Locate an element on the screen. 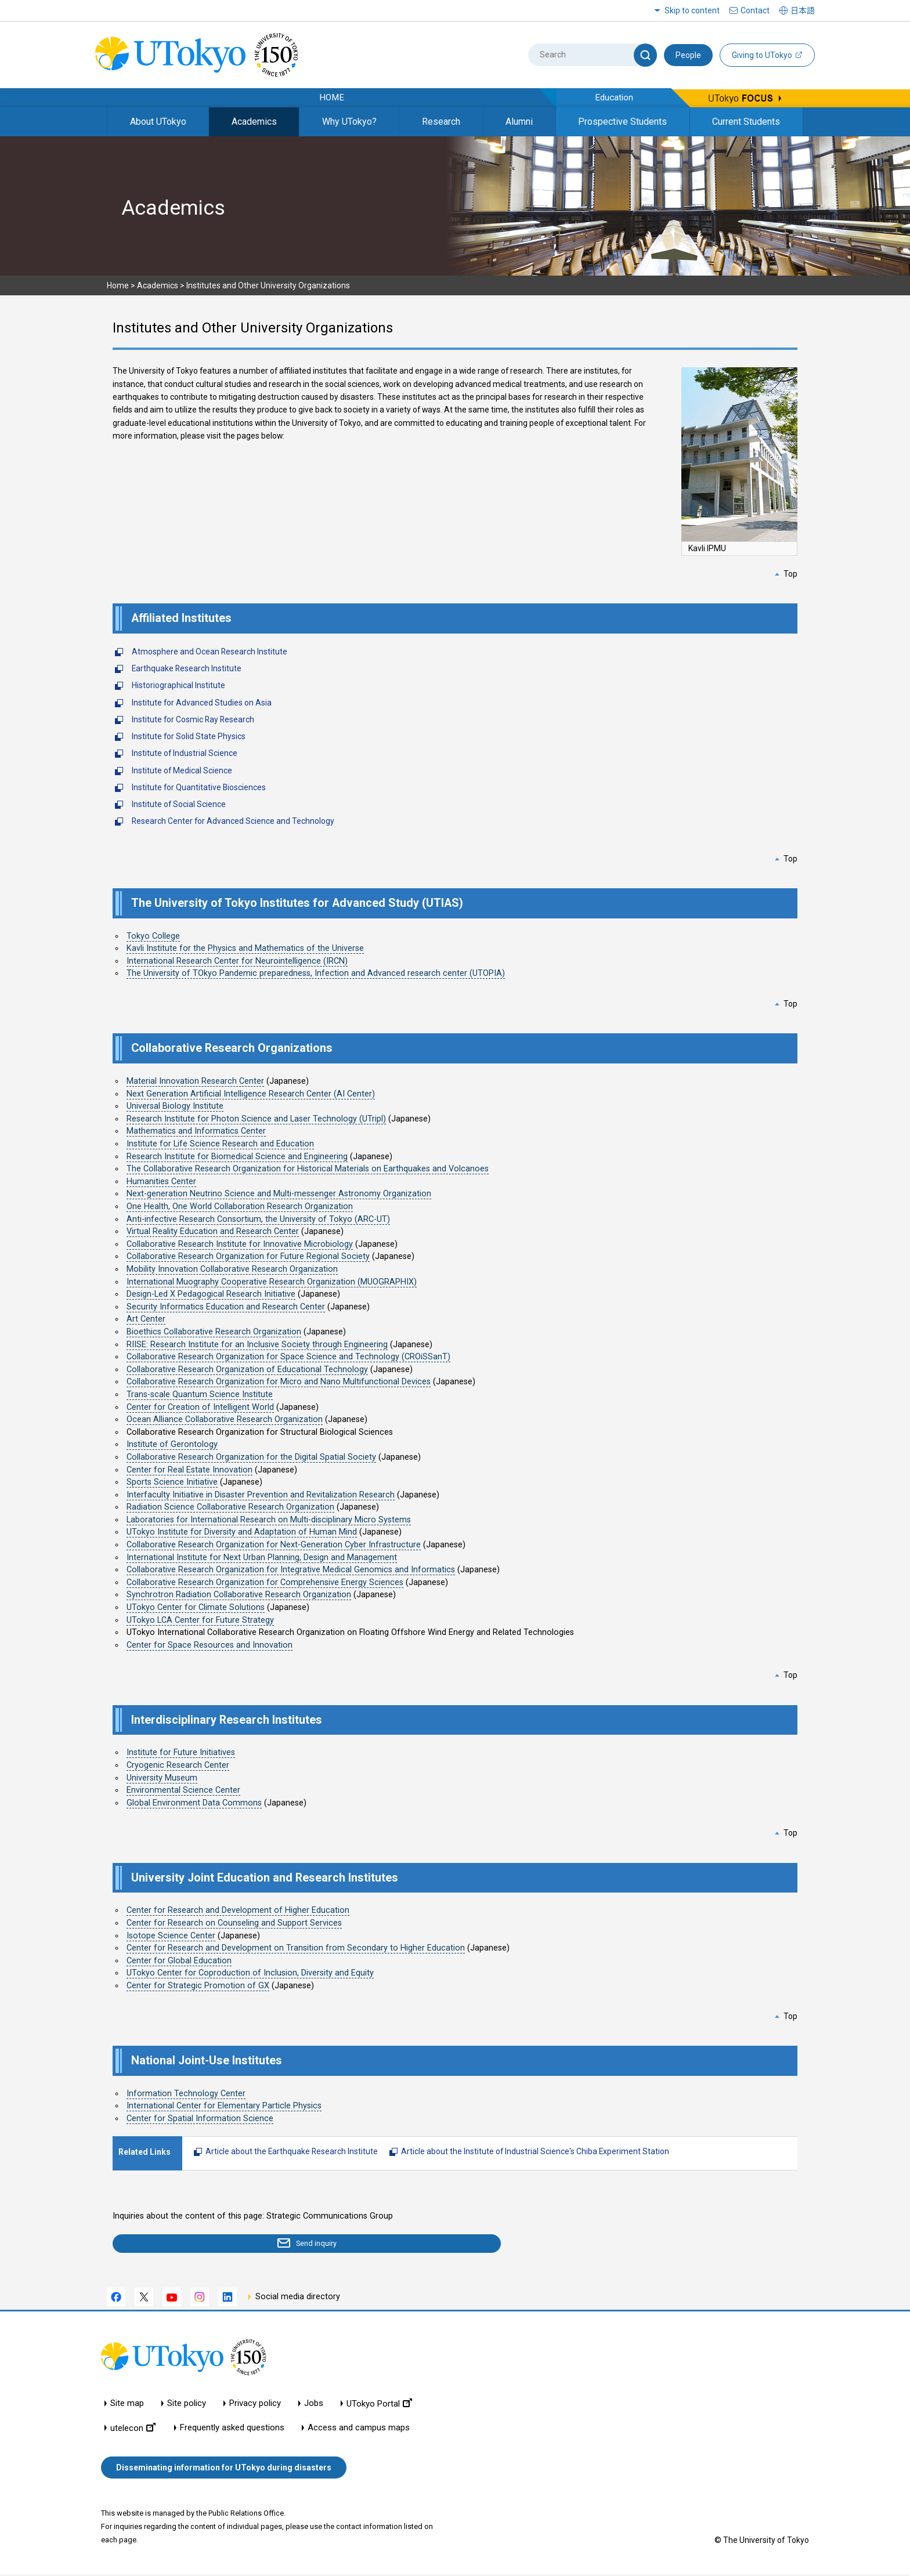  Institute for Cosmic Ray Research is located at coordinates (193, 719).